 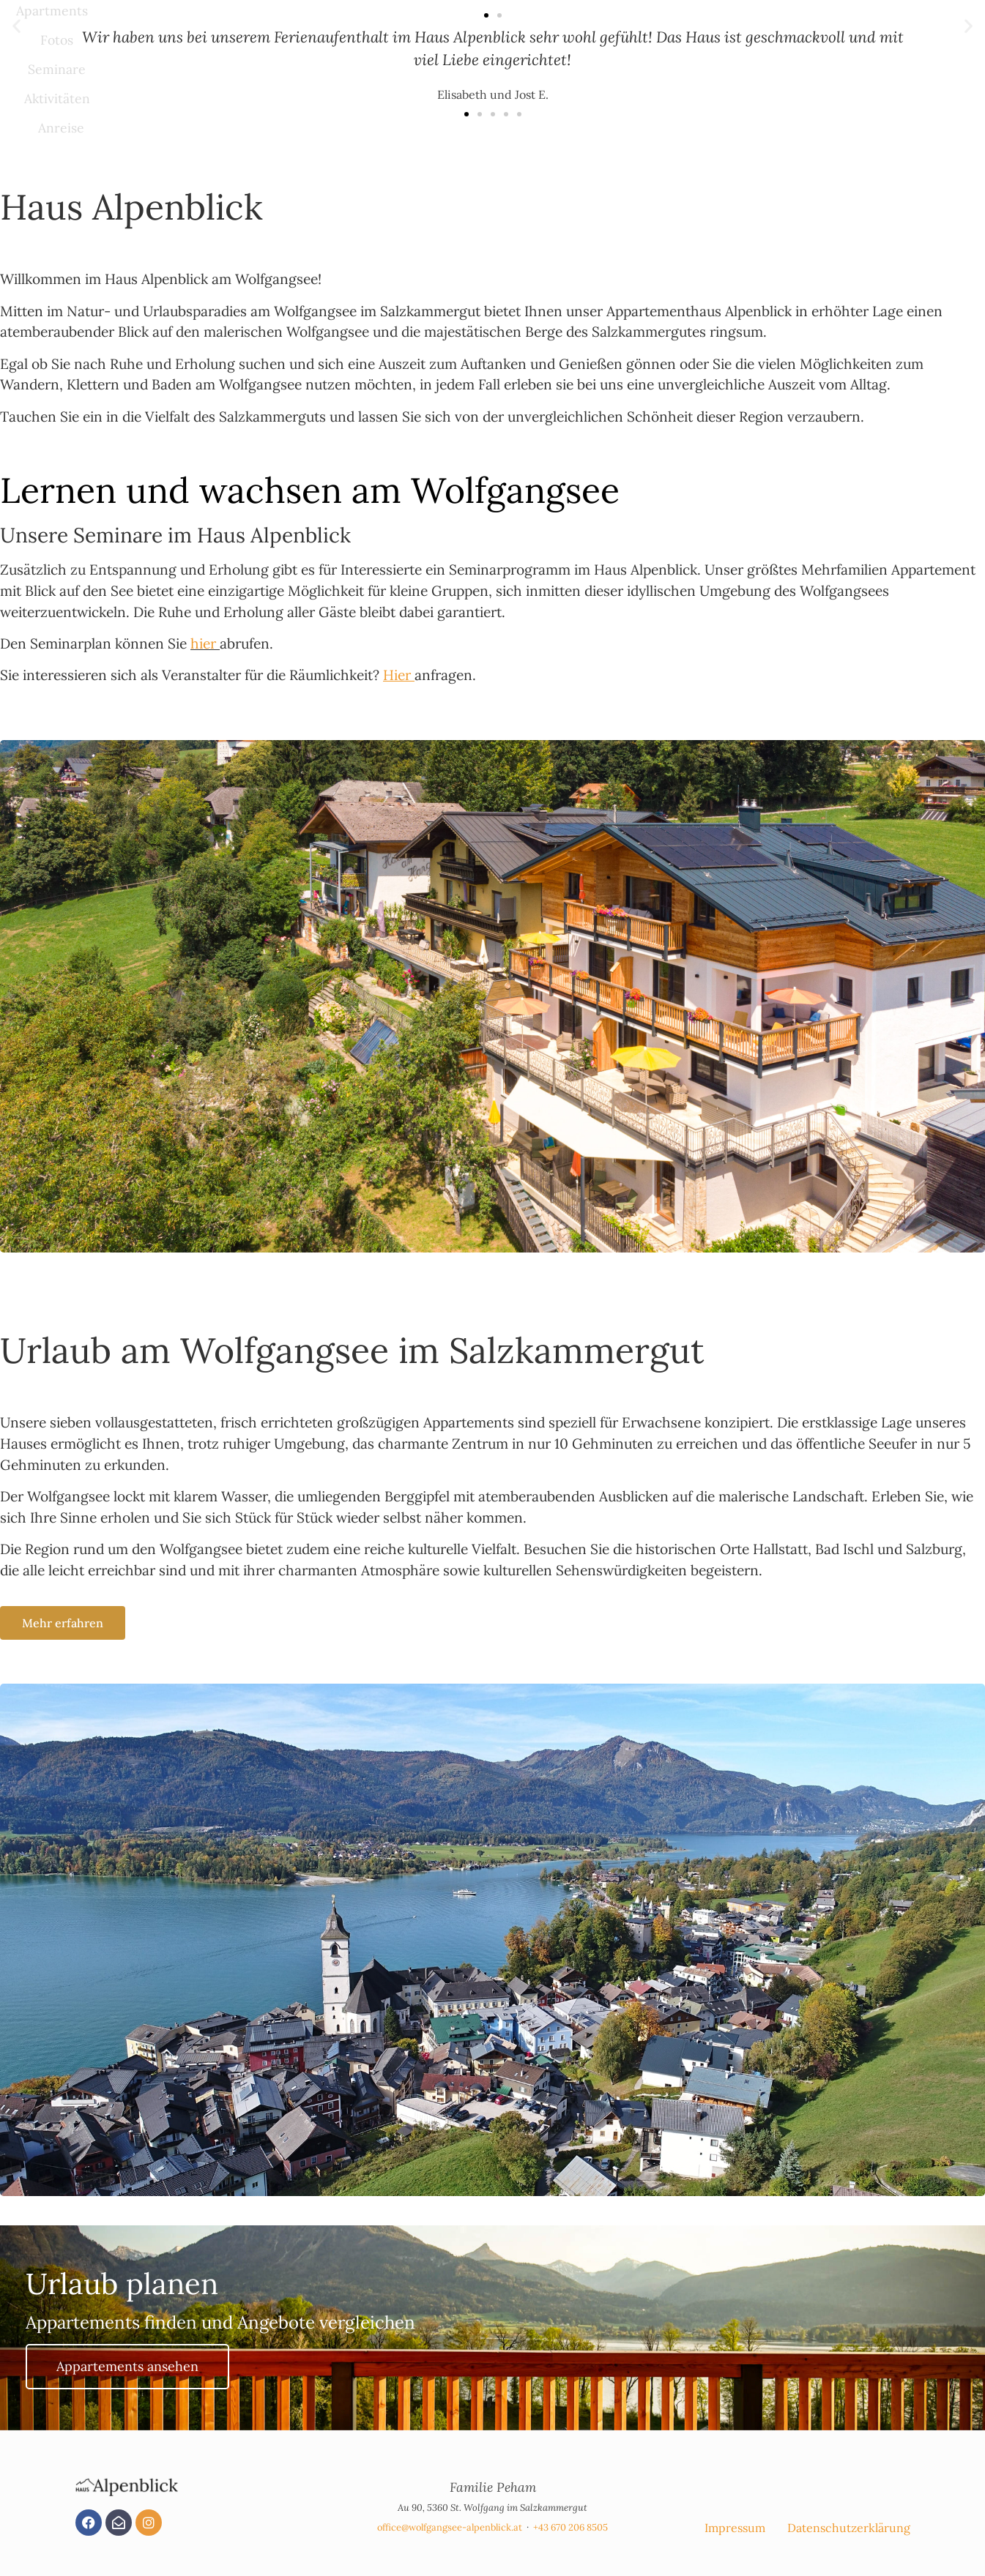 I want to click on Seminare, so click(x=57, y=69).